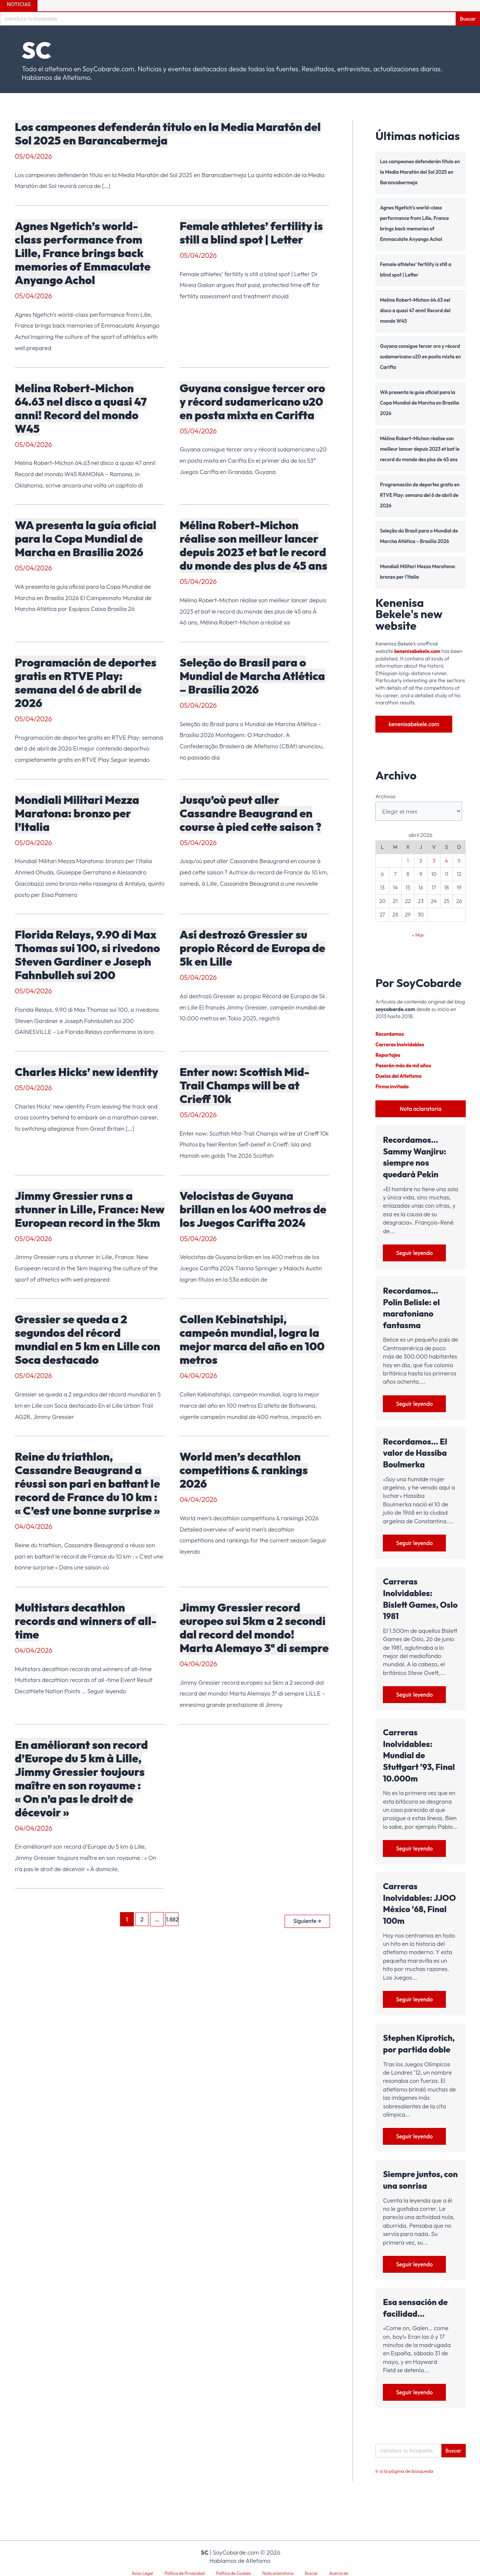 Image resolution: width=480 pixels, height=2576 pixels. What do you see at coordinates (415, 1266) in the screenshot?
I see `Seguir leyendo` at bounding box center [415, 1266].